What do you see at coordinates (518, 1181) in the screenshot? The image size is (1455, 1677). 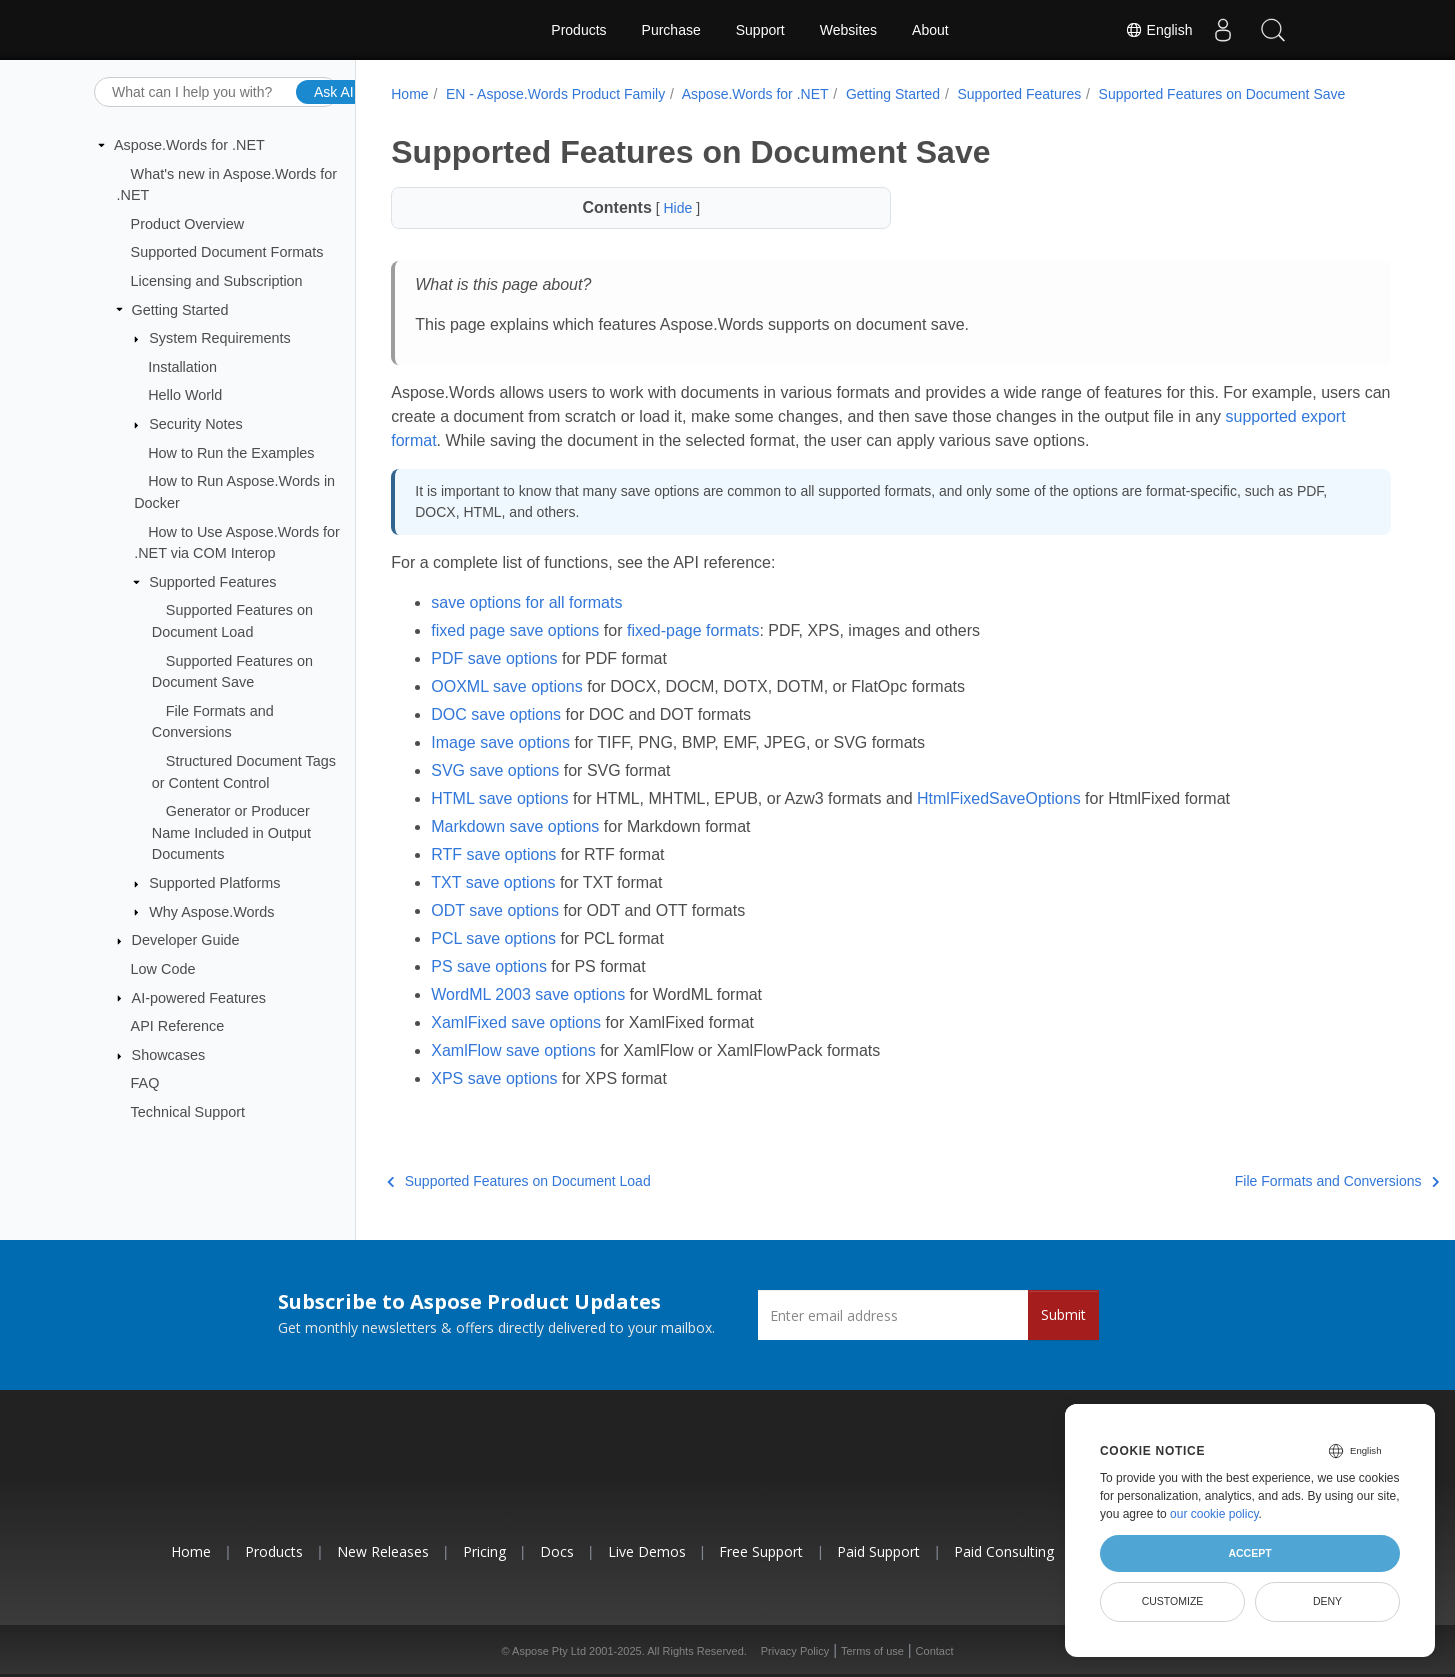 I see `Supported Features on Document Load` at bounding box center [518, 1181].